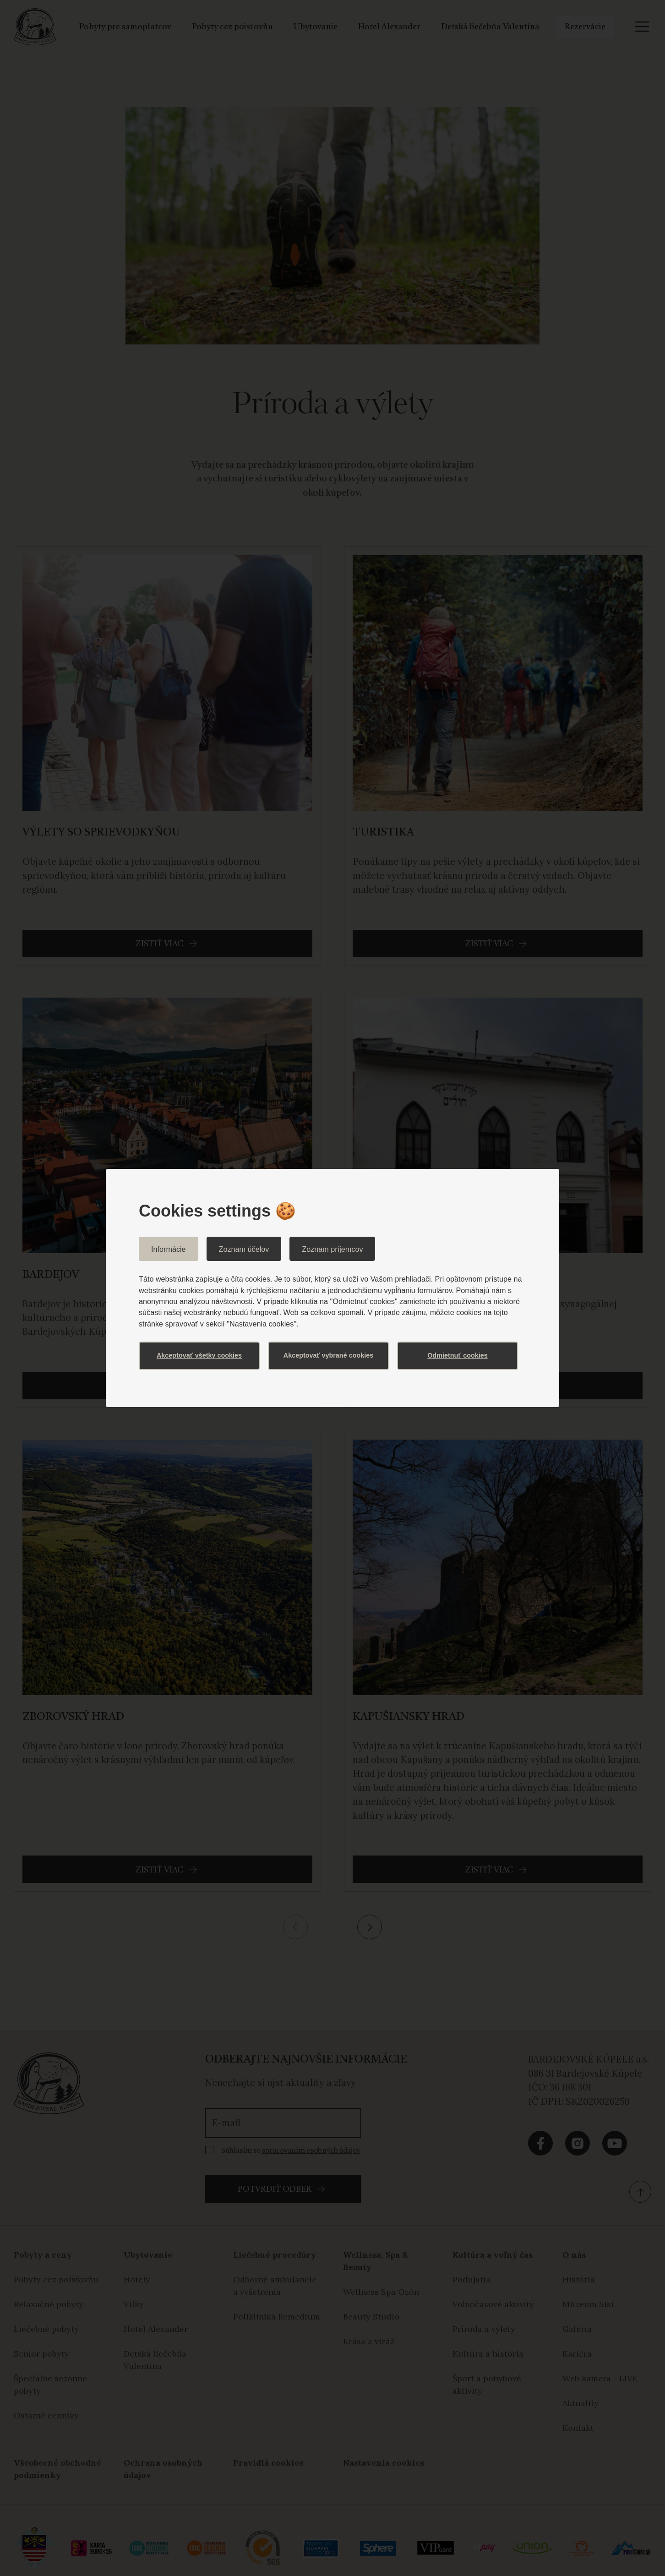  I want to click on Zoznam príjemcov [tab], so click(332, 1249).